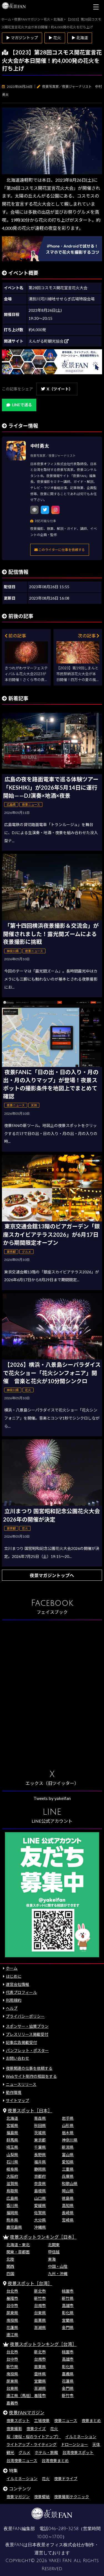 Image resolution: width=104 pixels, height=2576 pixels. What do you see at coordinates (29, 2068) in the screenshot?
I see `夜景関連の仕事を依頼する` at bounding box center [29, 2068].